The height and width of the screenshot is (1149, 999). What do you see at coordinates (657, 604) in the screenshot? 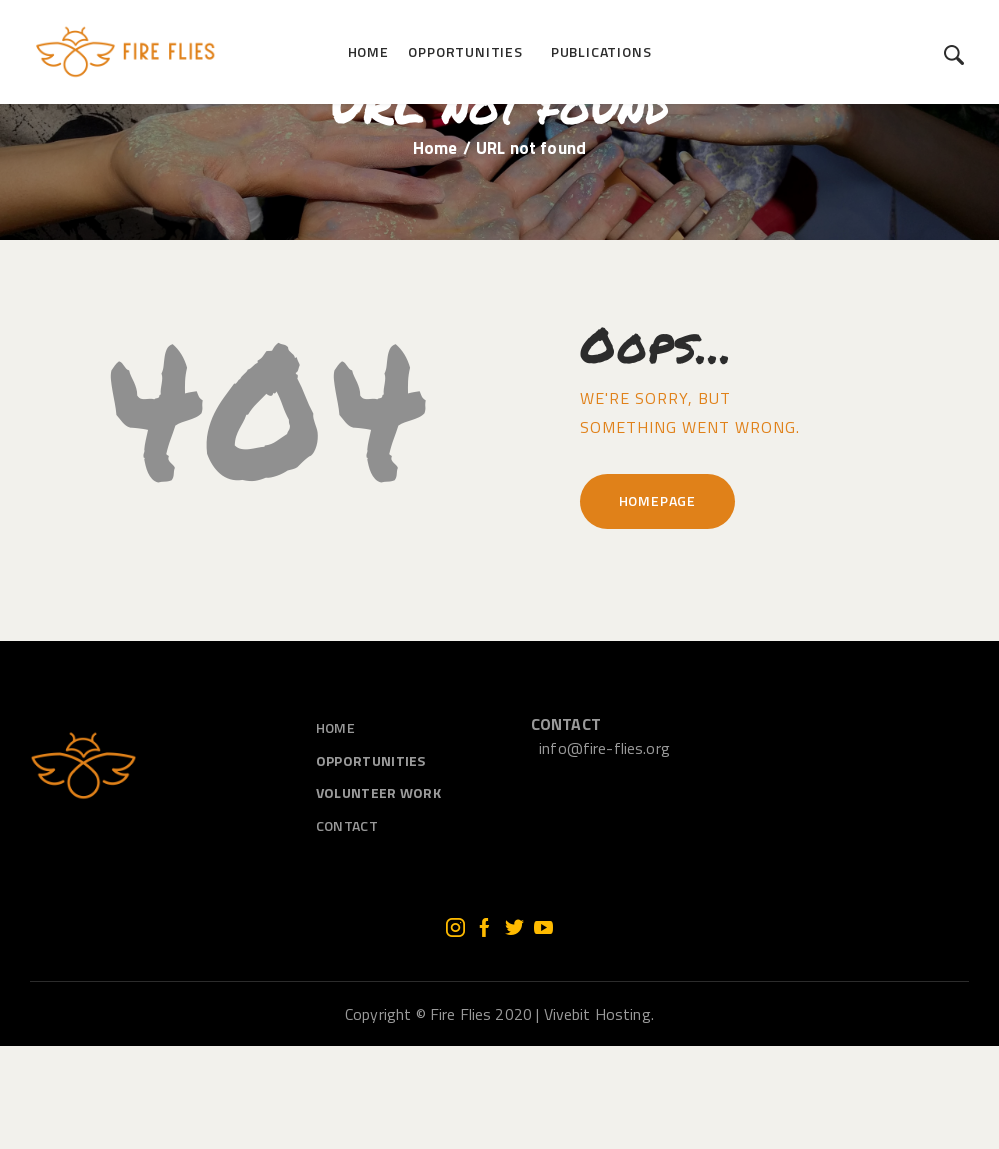
I see `Homepage` at bounding box center [657, 604].